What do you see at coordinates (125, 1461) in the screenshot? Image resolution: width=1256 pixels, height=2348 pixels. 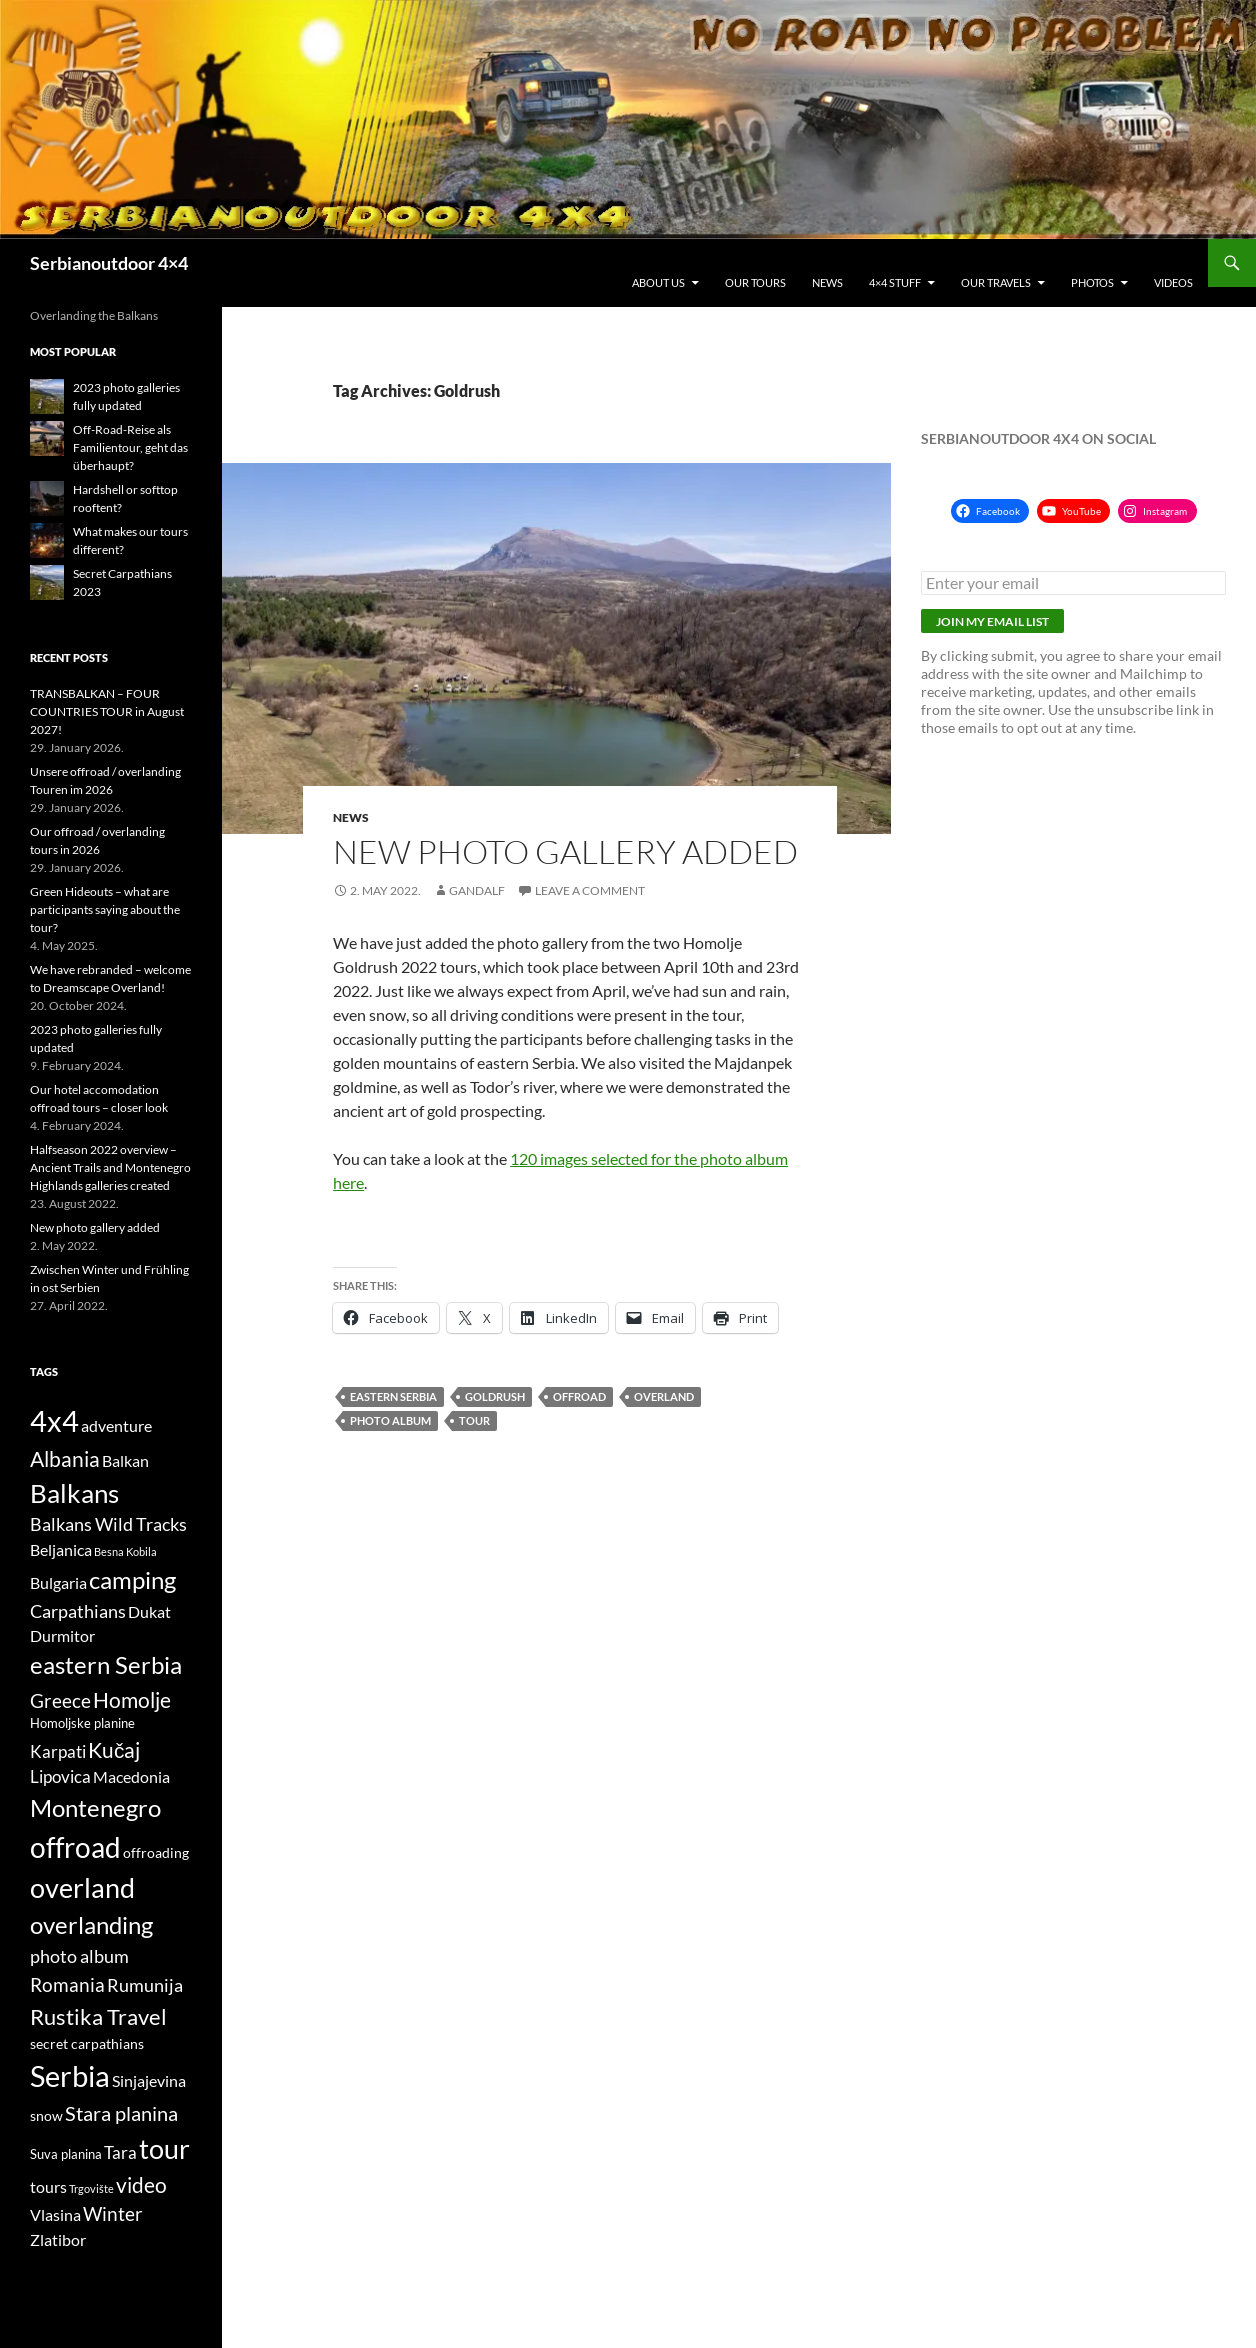 I see `Balkan [Balkan (6 items)]` at bounding box center [125, 1461].